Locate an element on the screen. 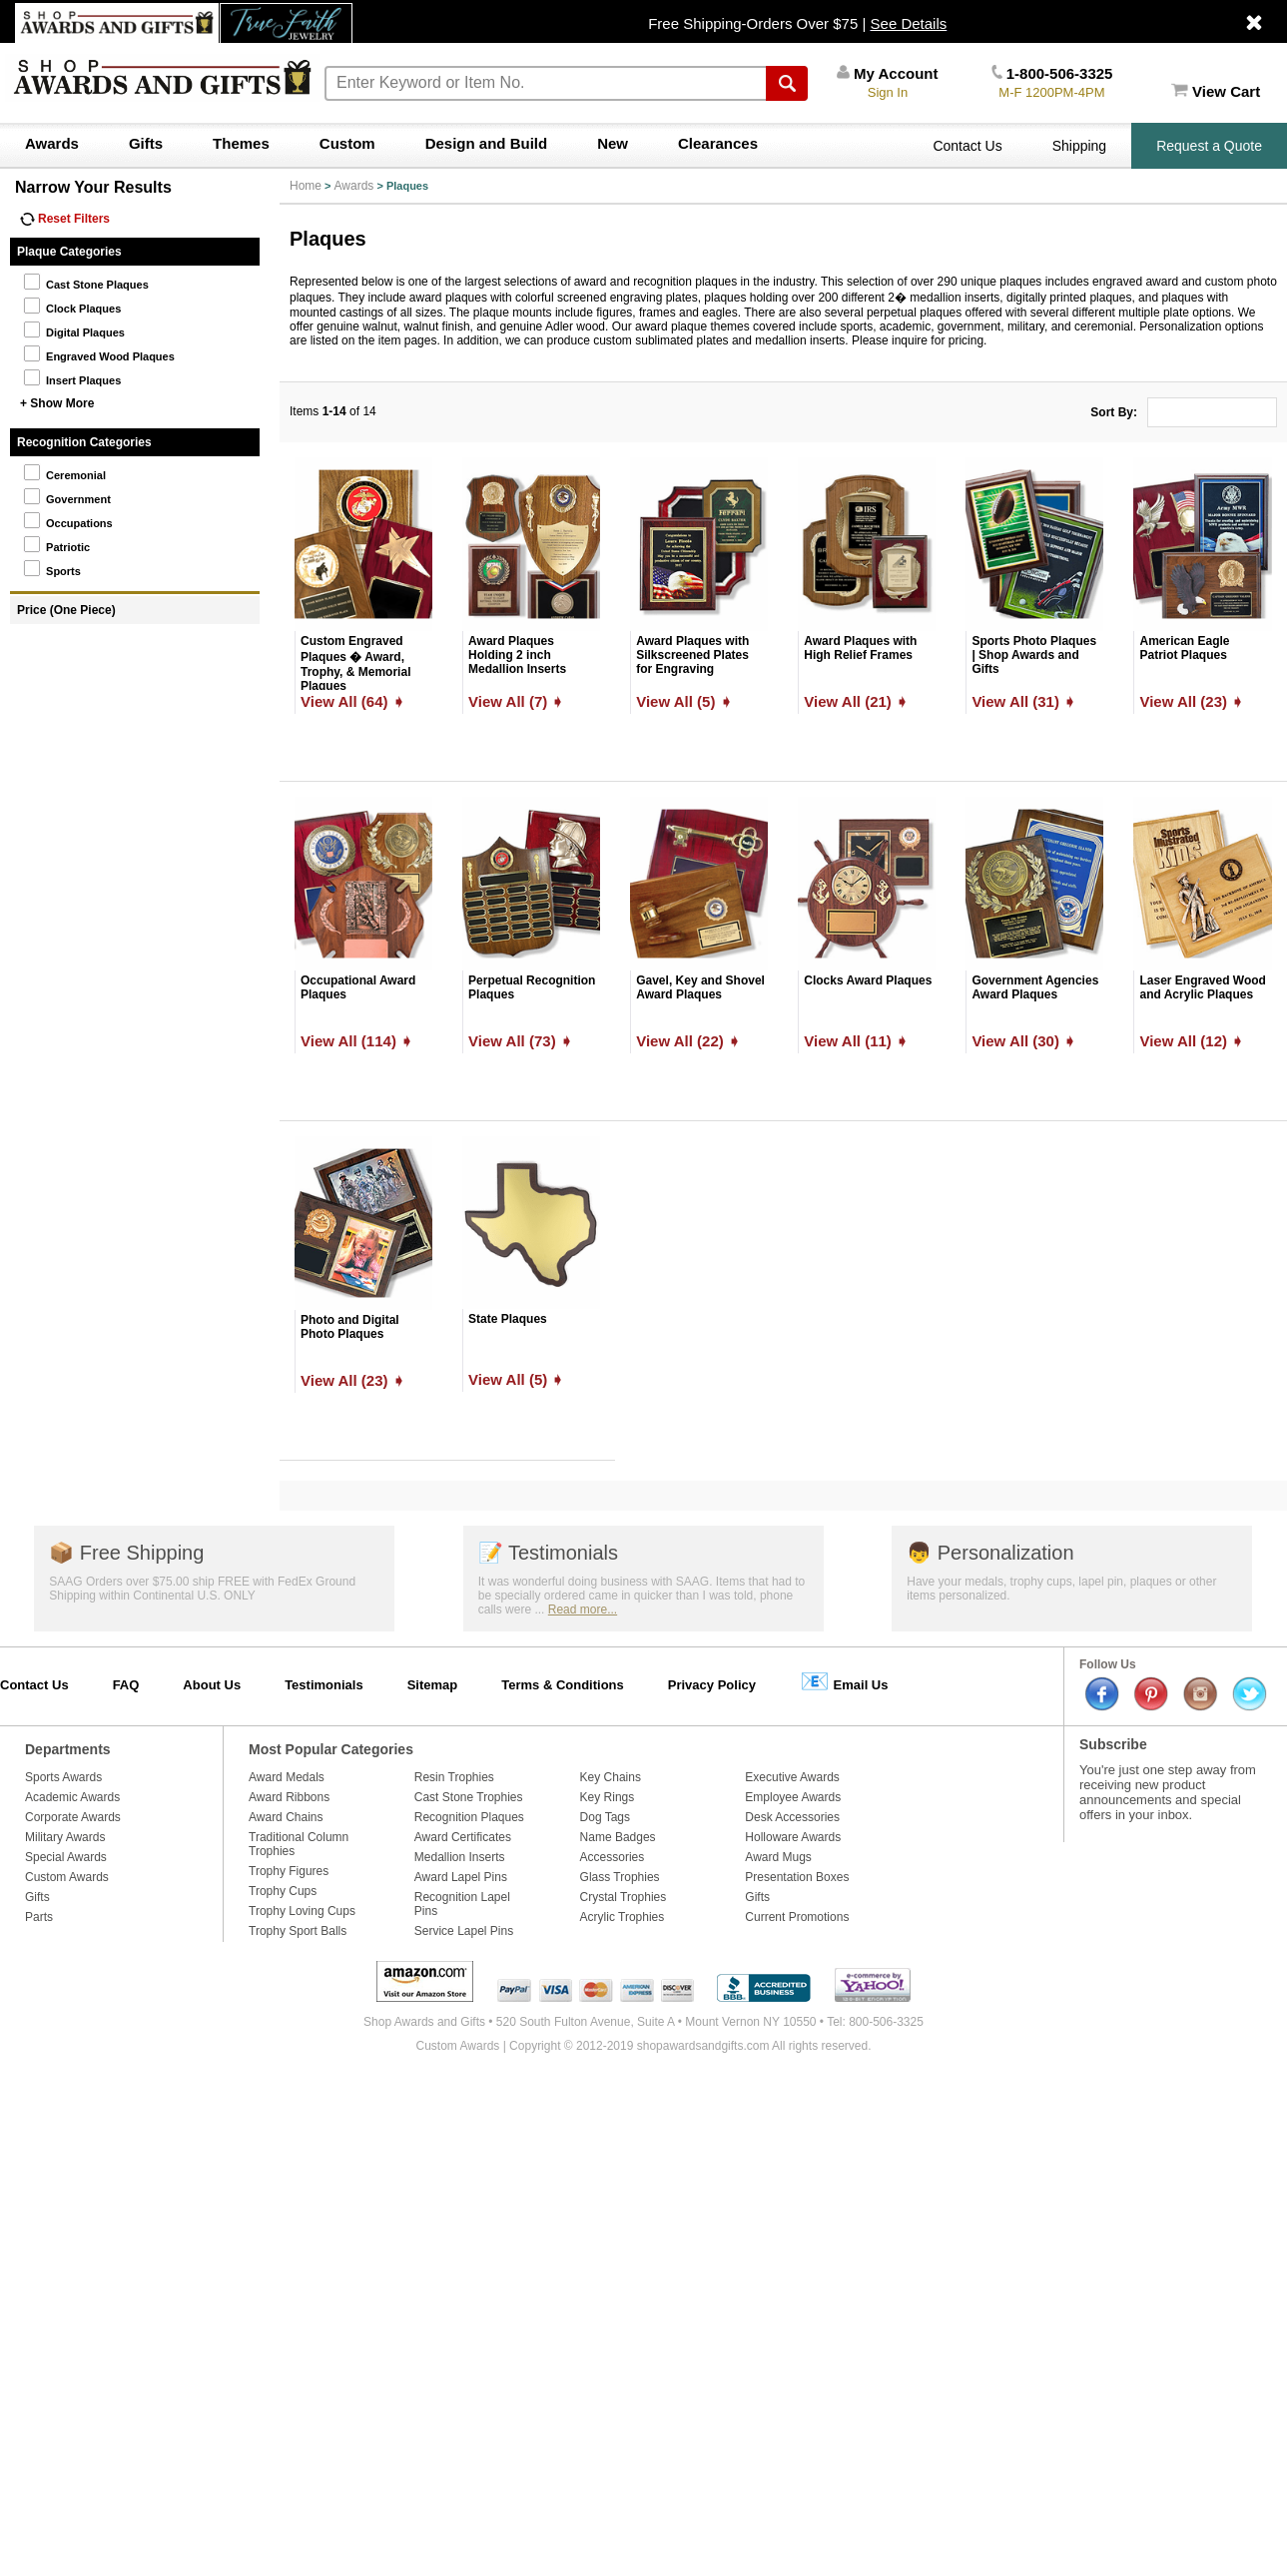 This screenshot has width=1287, height=2576. Design and Build is located at coordinates (486, 143).